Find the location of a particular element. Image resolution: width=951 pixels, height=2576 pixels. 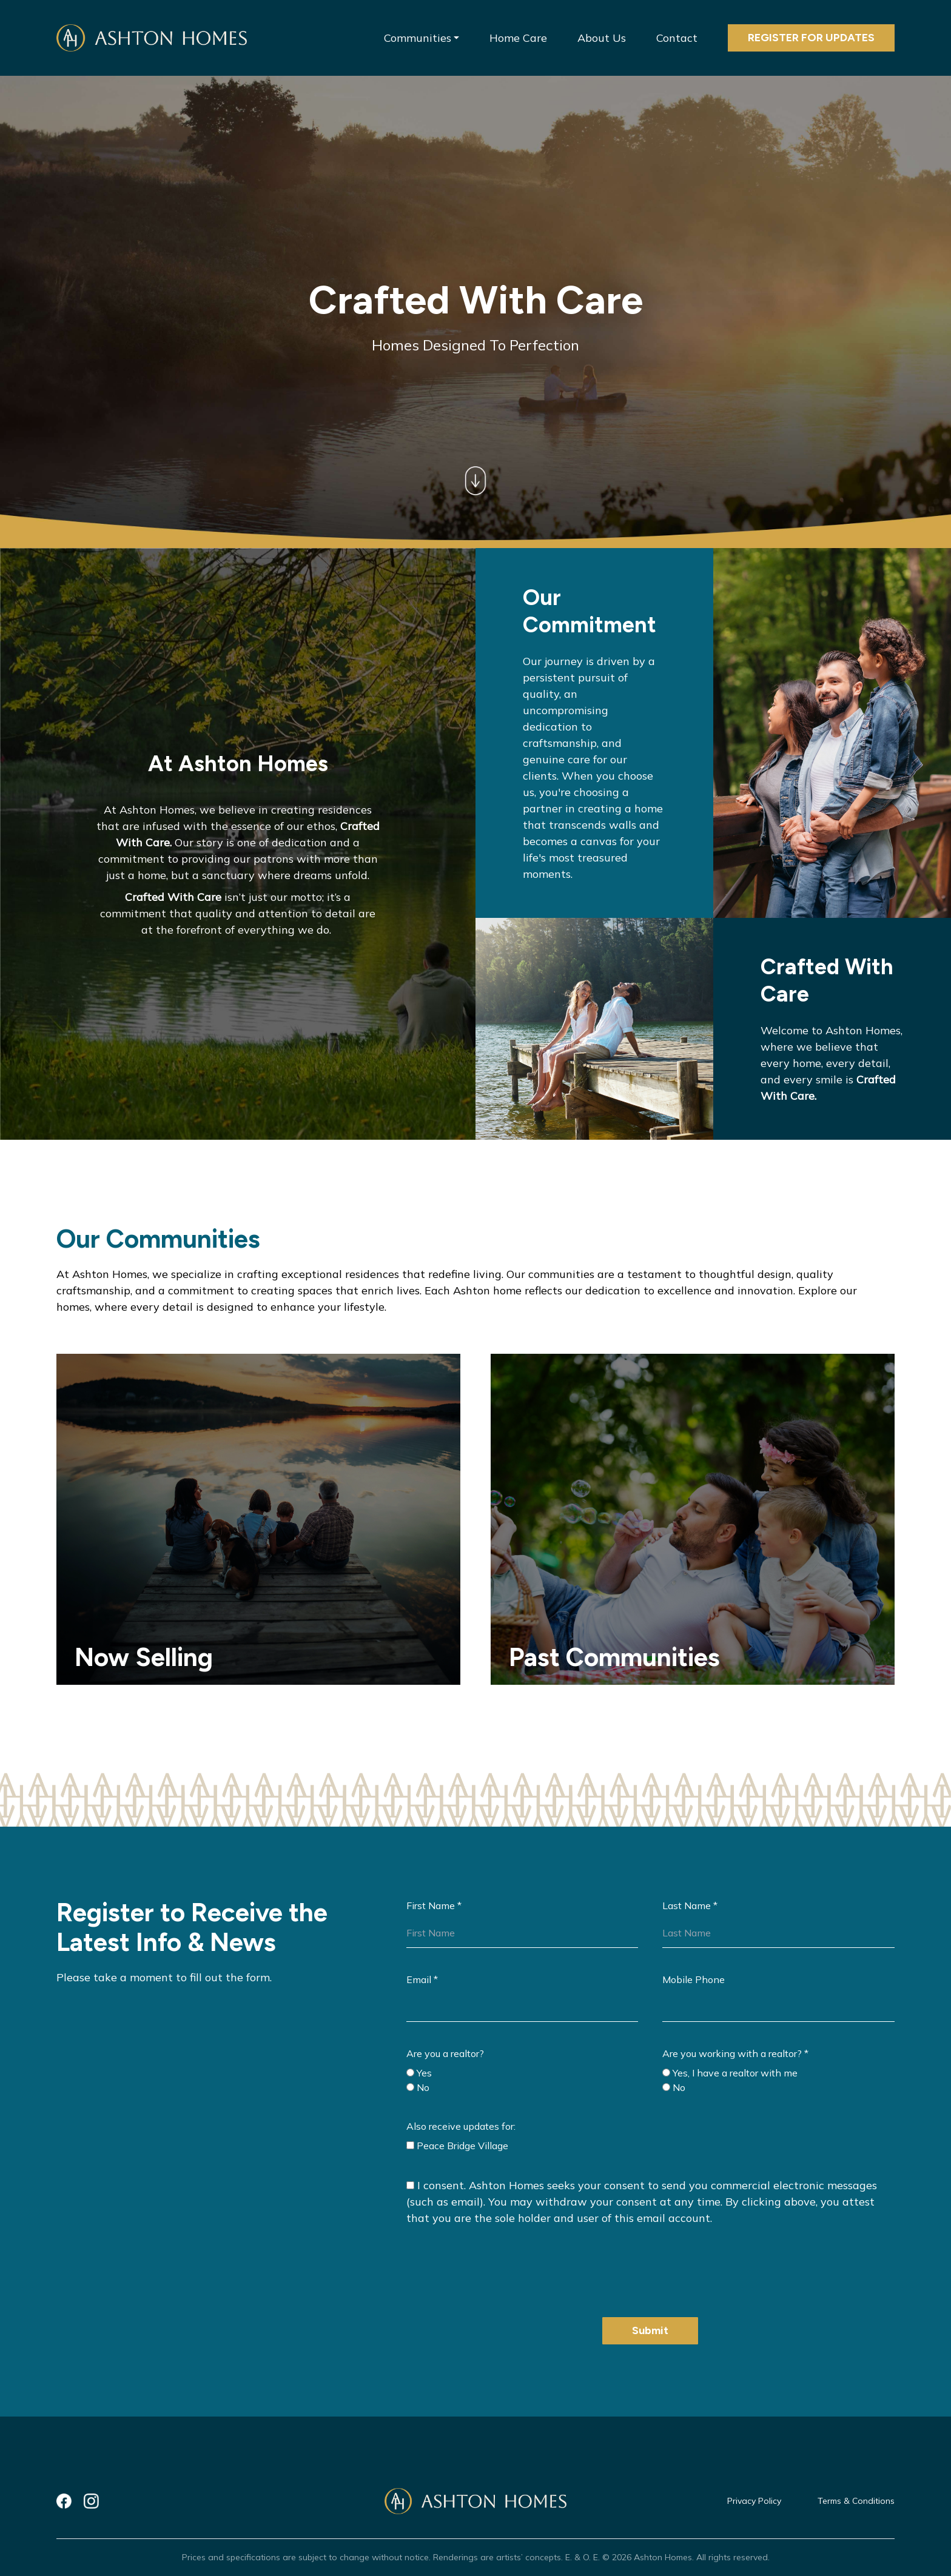

Terms & Conditions is located at coordinates (856, 2500).